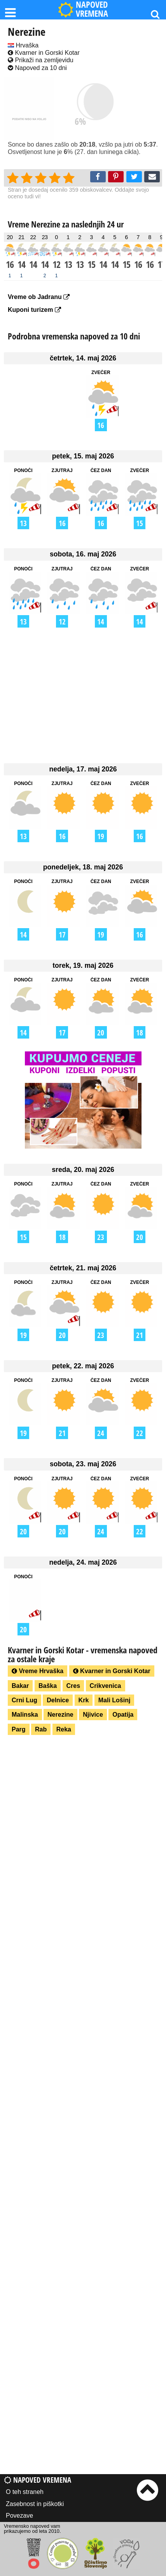 The width and height of the screenshot is (166, 2576). What do you see at coordinates (60, 1714) in the screenshot?
I see `Nerezine` at bounding box center [60, 1714].